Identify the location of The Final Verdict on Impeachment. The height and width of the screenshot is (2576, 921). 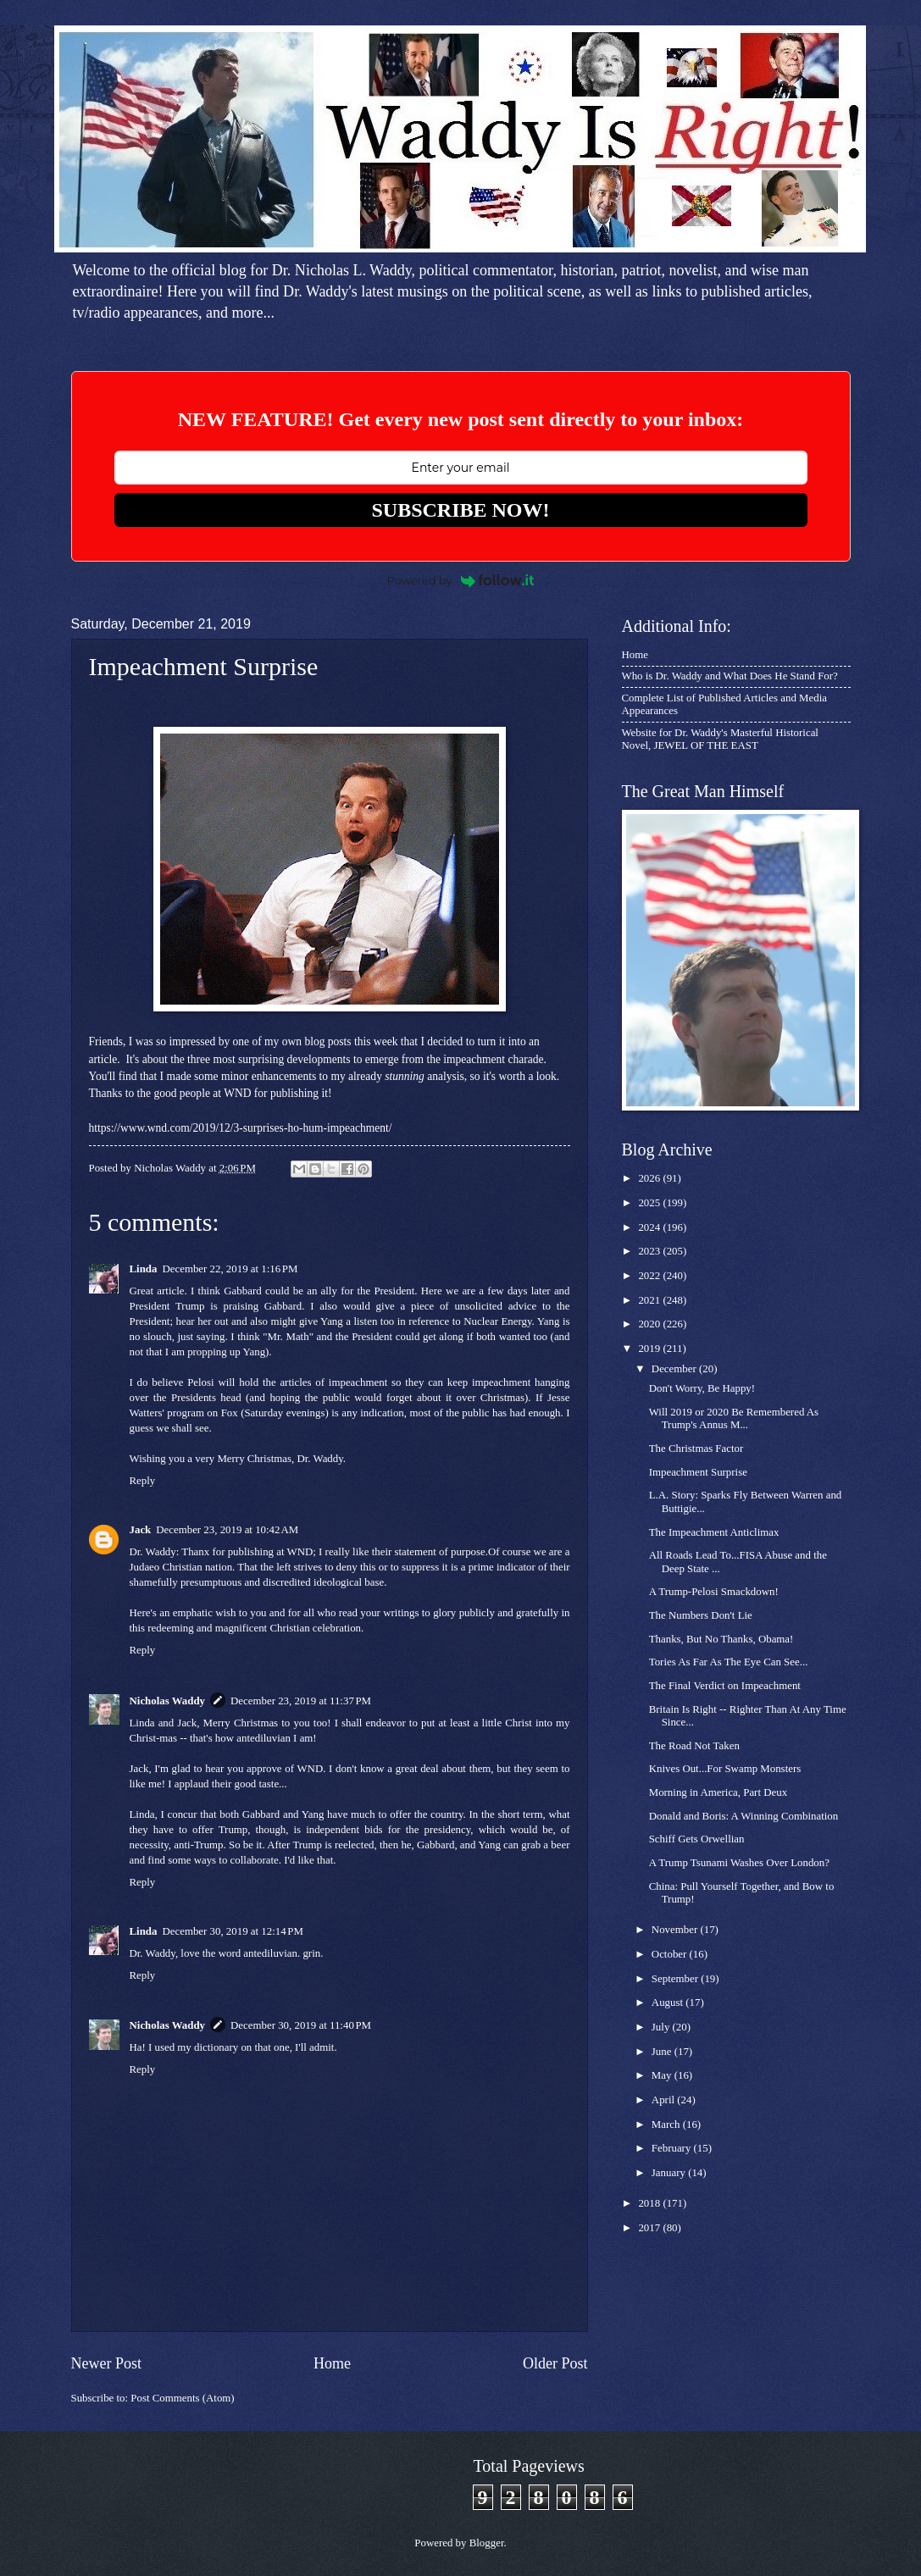
(725, 1686).